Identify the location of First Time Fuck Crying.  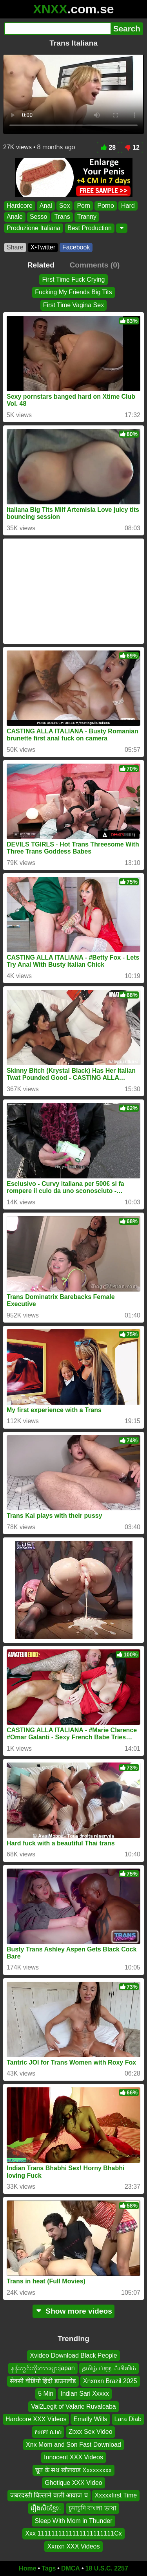
(73, 279).